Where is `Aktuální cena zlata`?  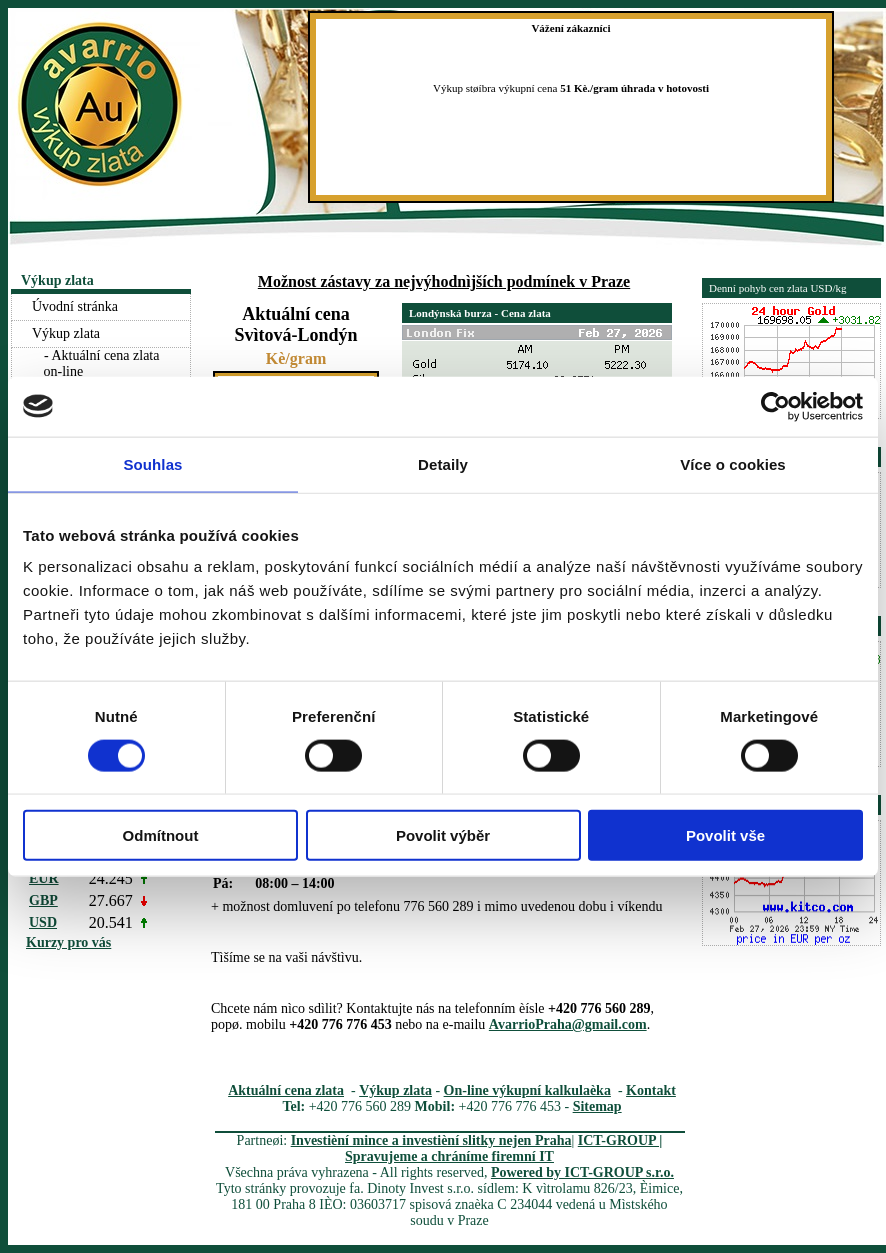 Aktuální cena zlata is located at coordinates (286, 1090).